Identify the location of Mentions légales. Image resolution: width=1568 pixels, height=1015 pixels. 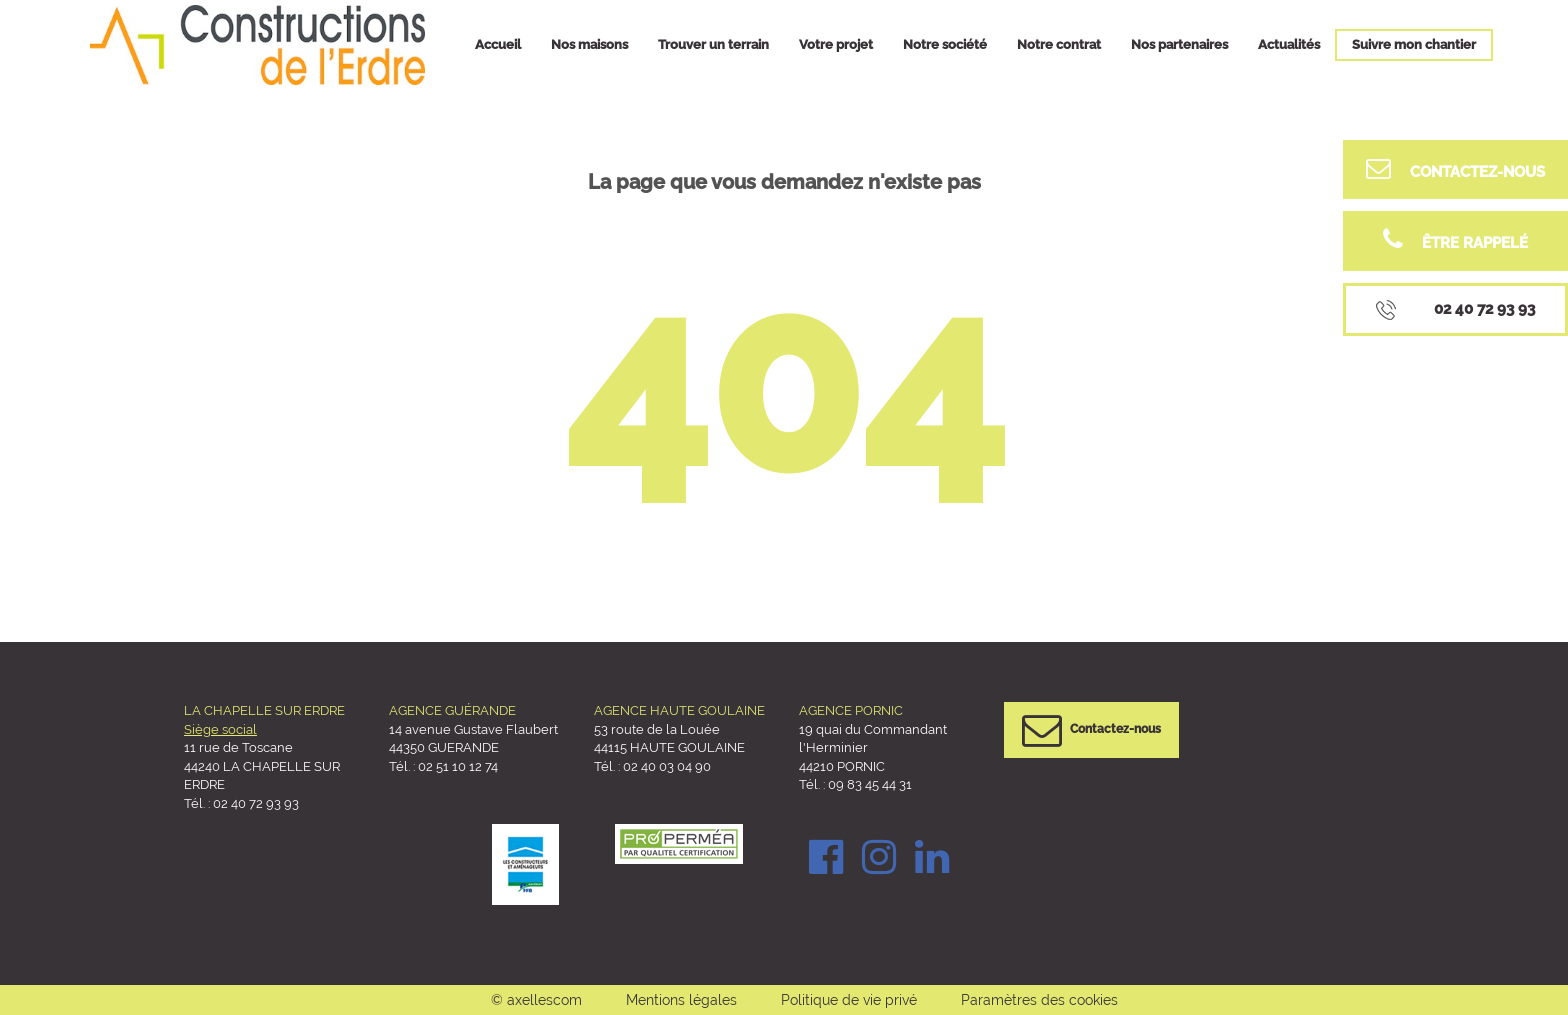
(681, 1000).